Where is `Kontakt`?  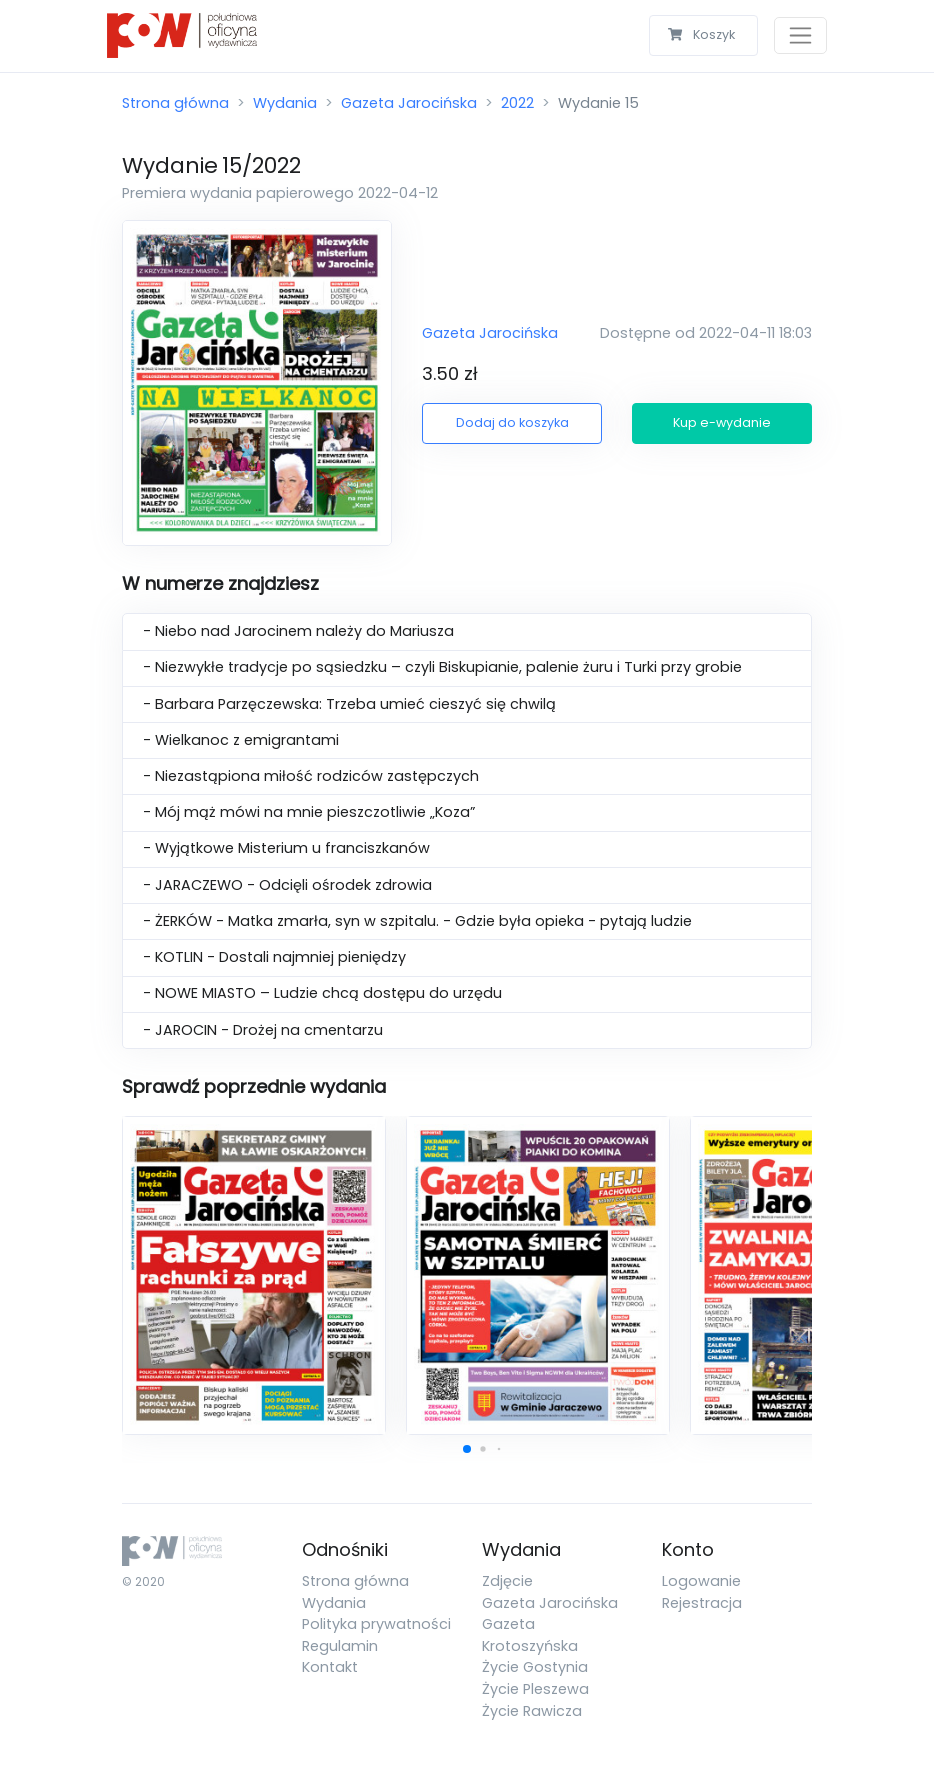
Kontakt is located at coordinates (330, 1667).